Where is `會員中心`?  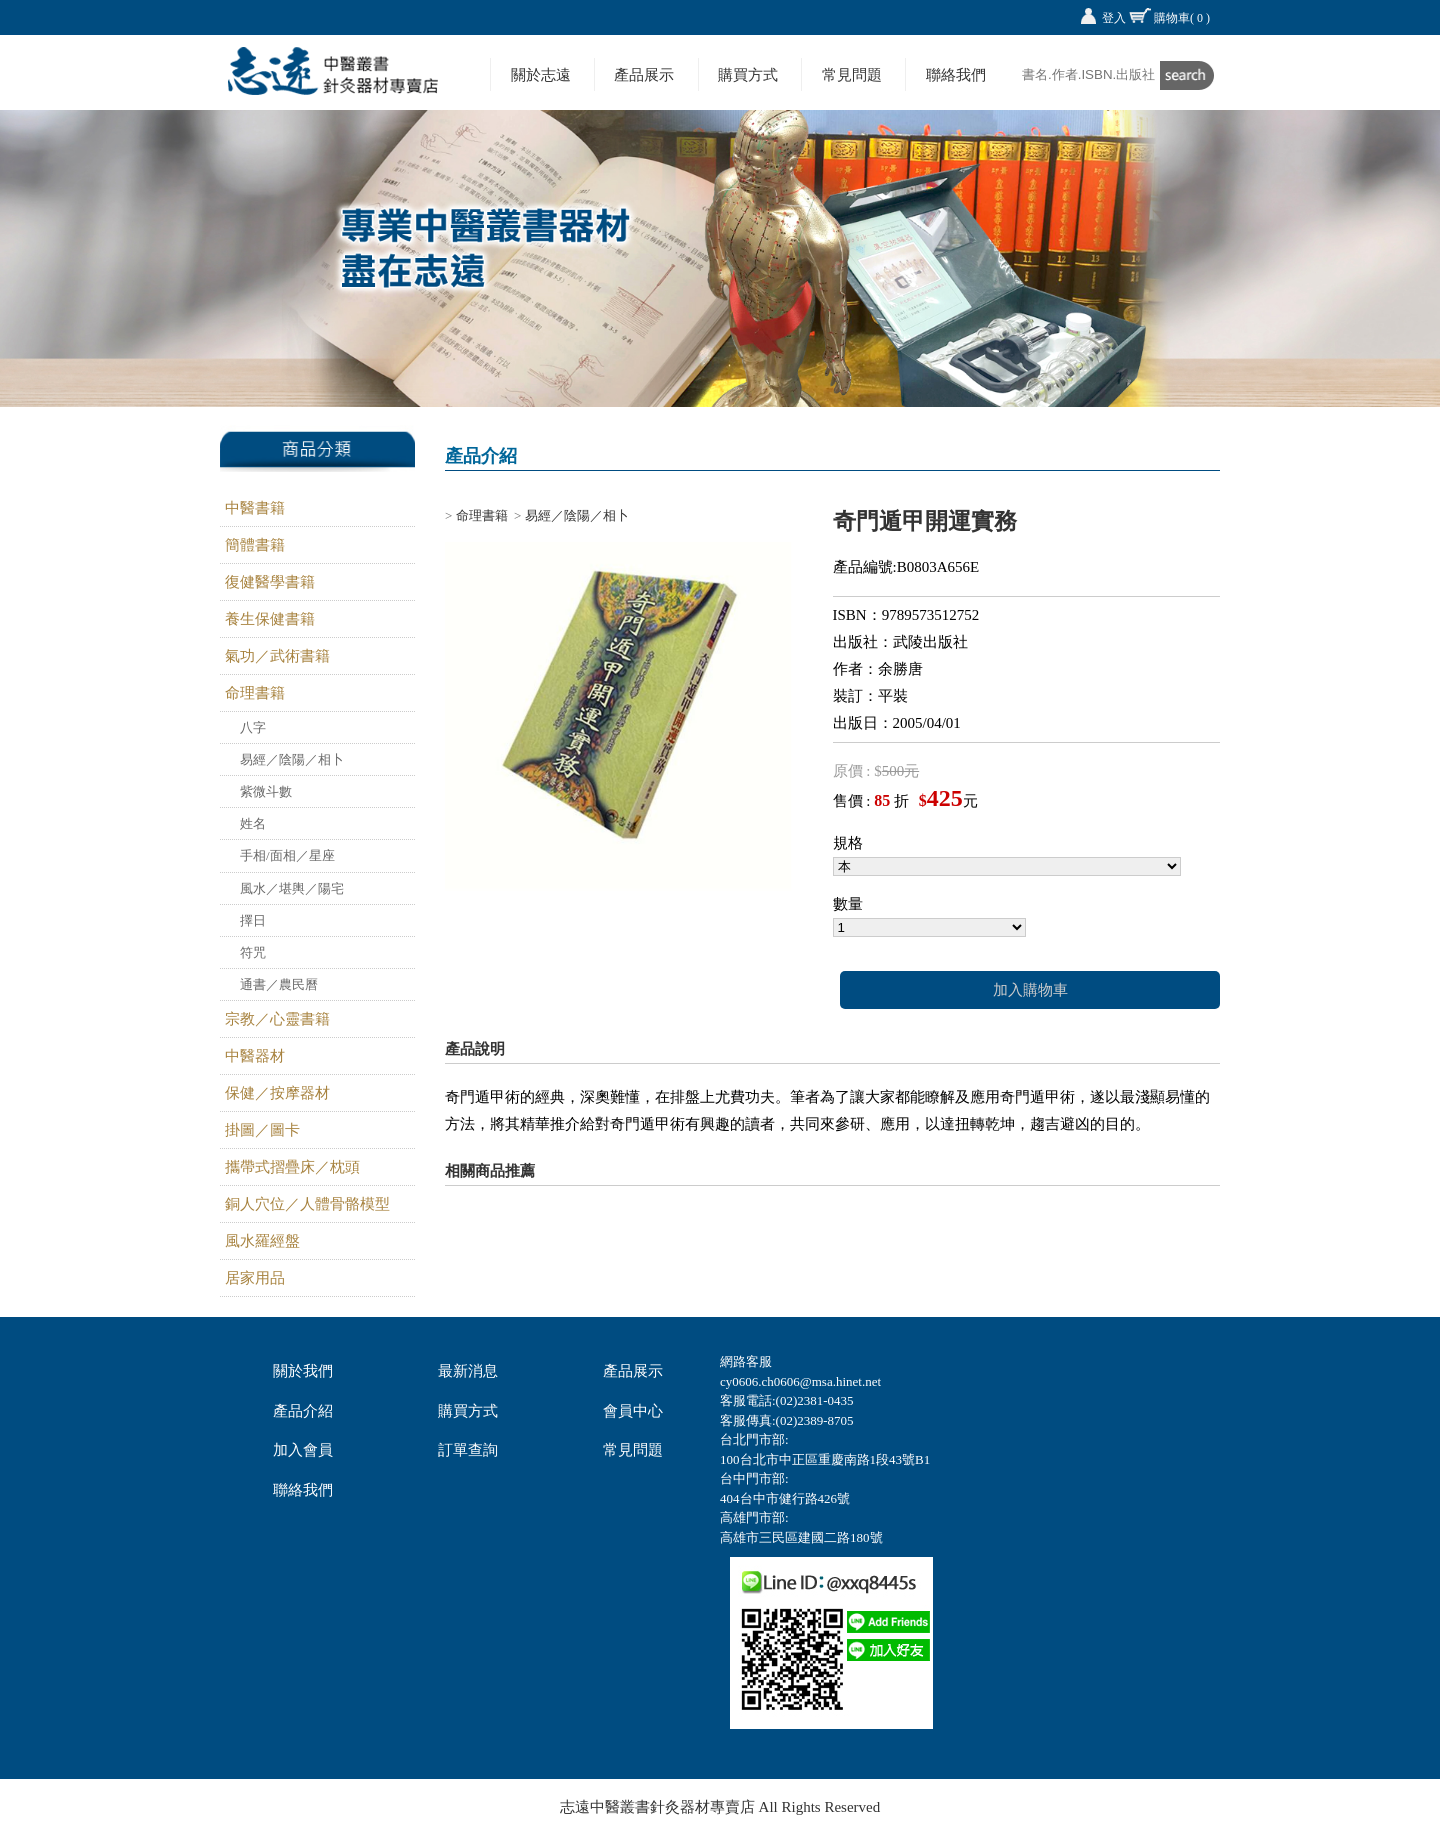 會員中心 is located at coordinates (633, 1411).